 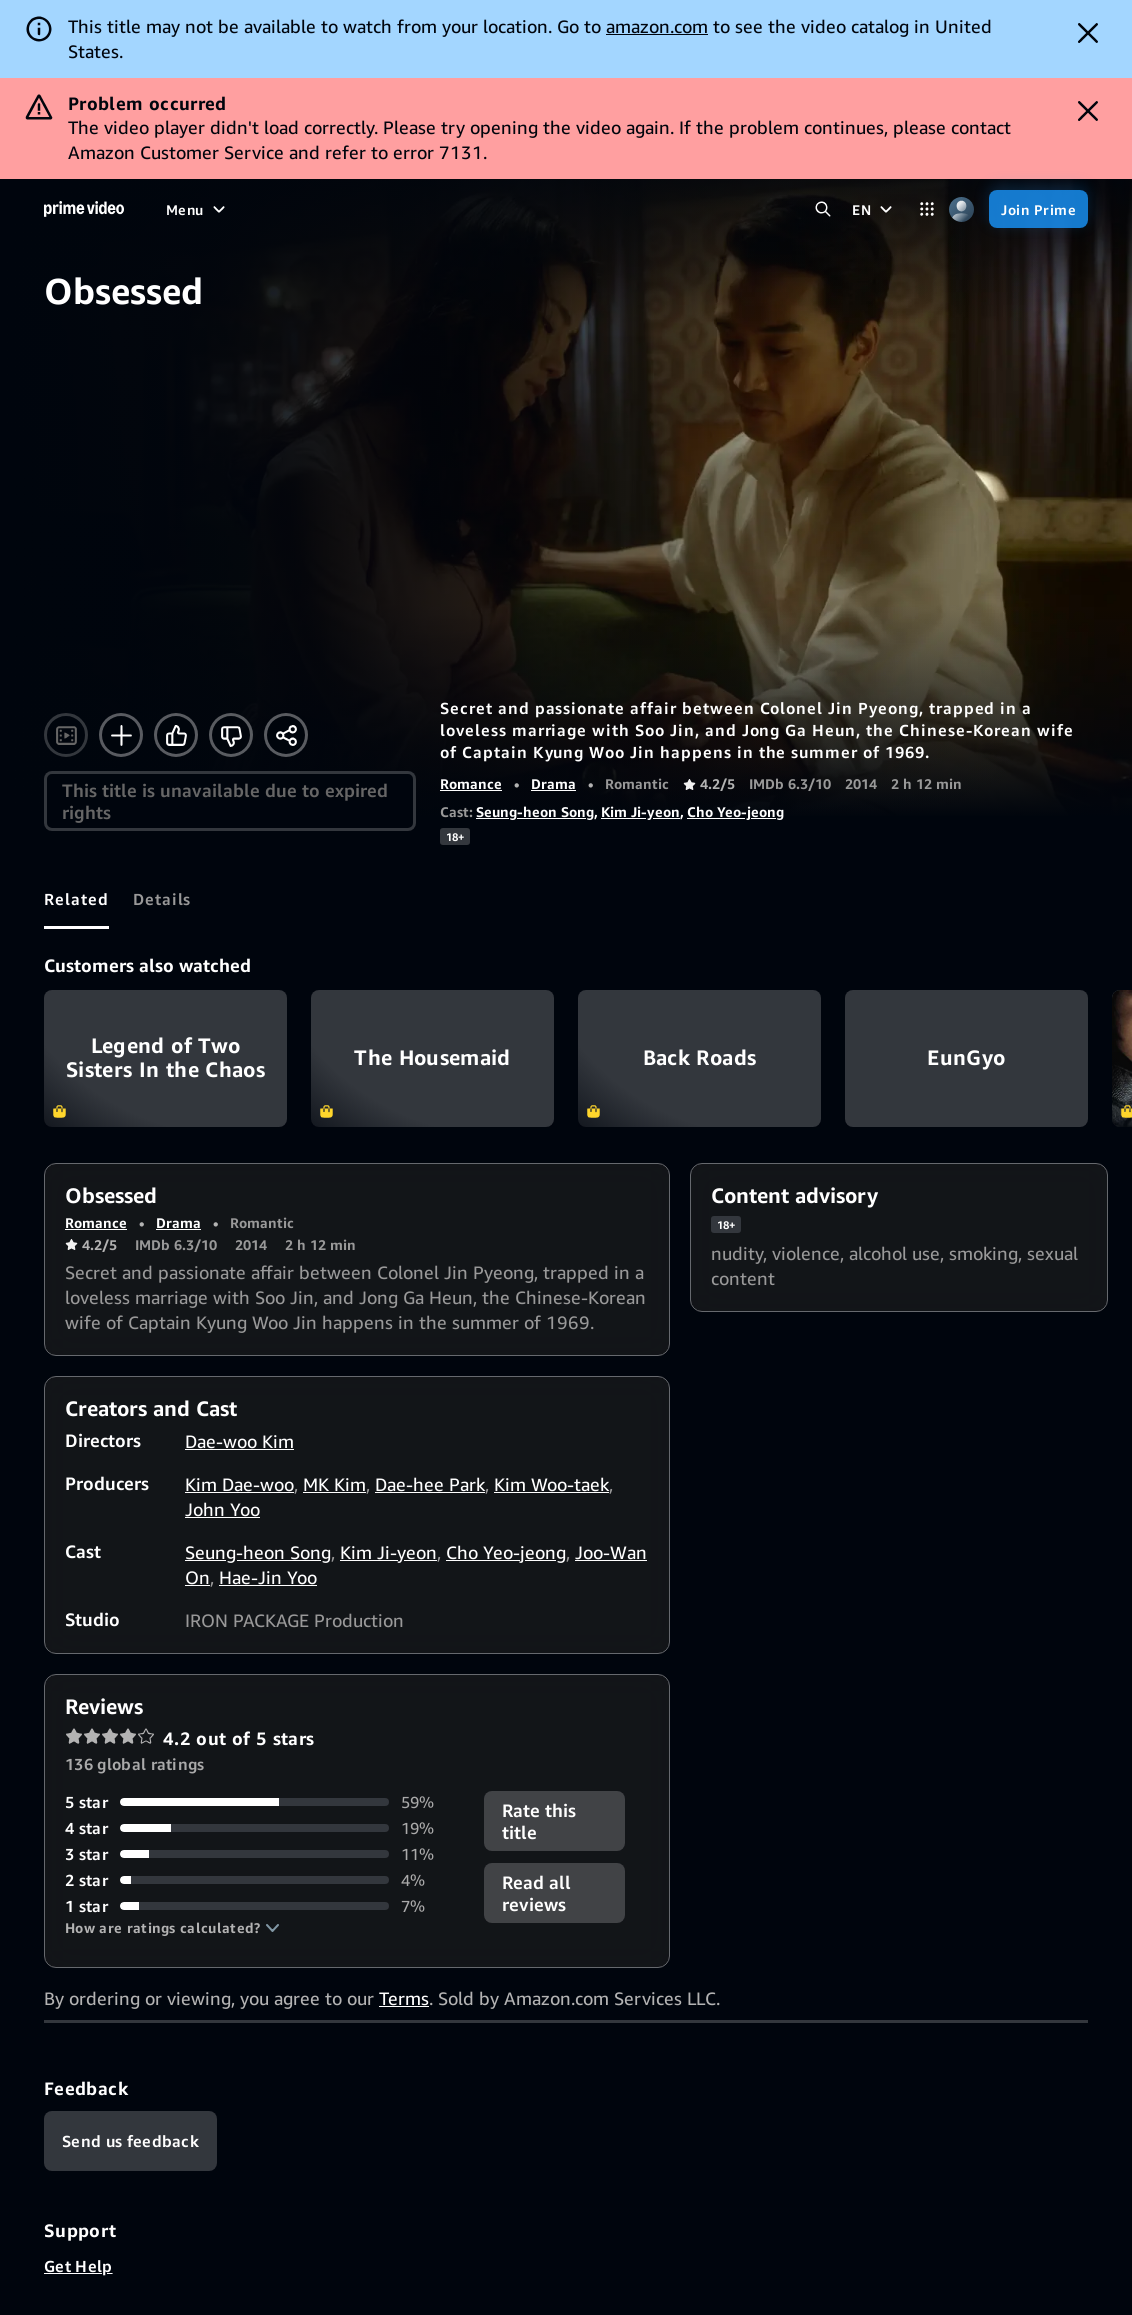 What do you see at coordinates (539, 1821) in the screenshot?
I see `Rate this title [button]` at bounding box center [539, 1821].